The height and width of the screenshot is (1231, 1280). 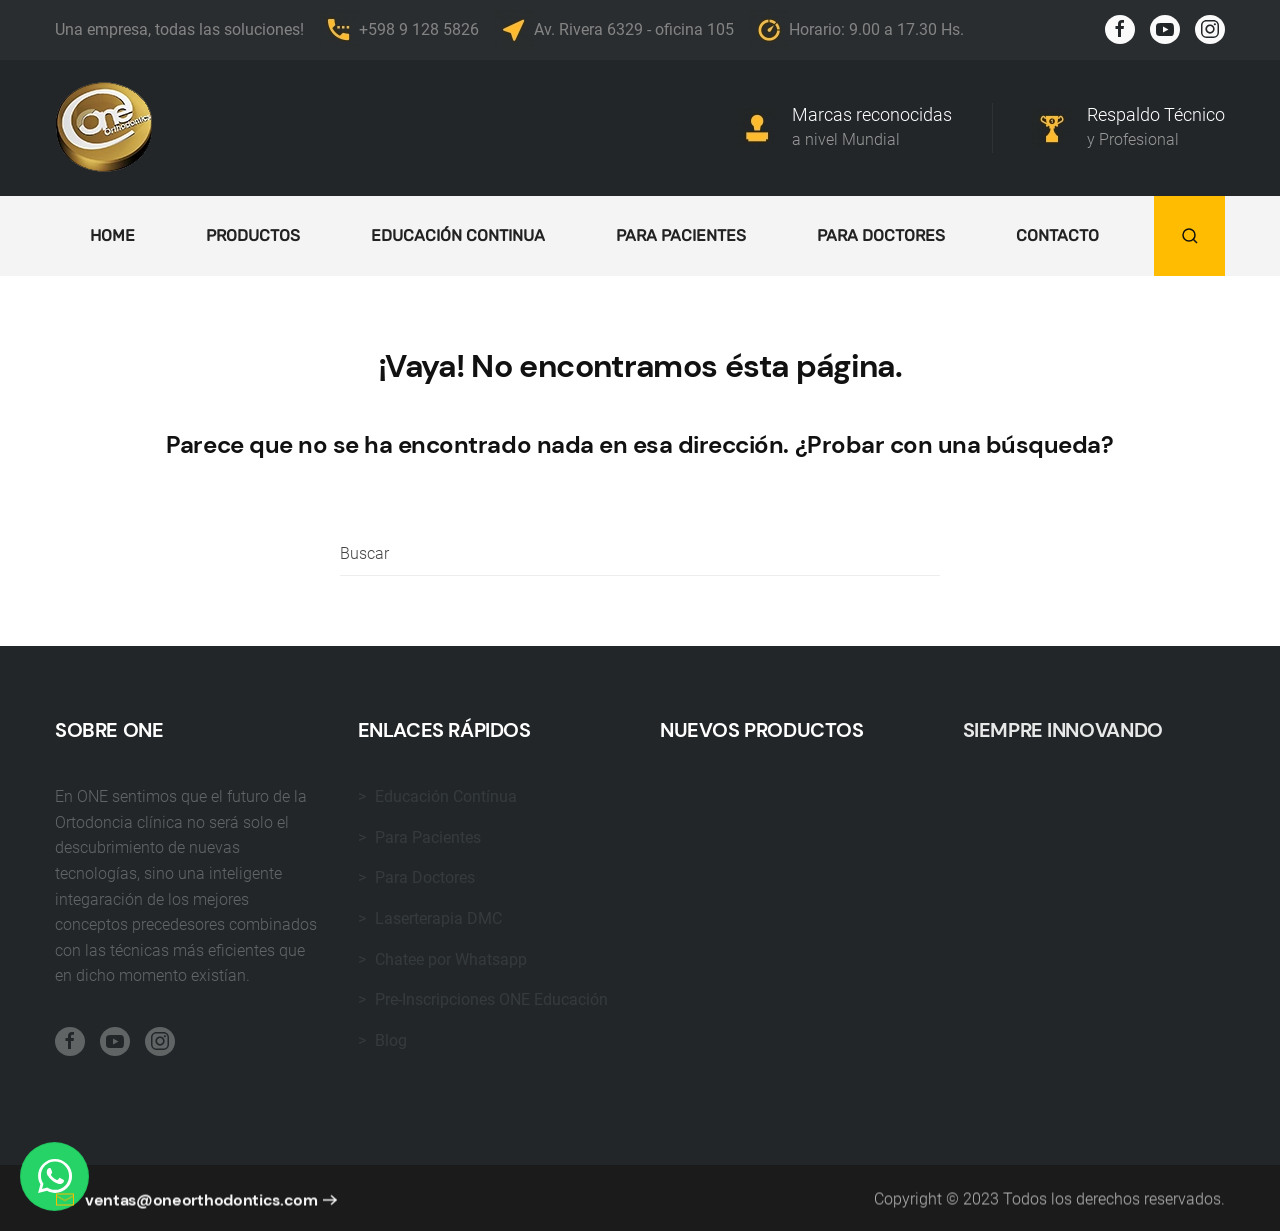 I want to click on Para Pacientes, so click(x=681, y=235).